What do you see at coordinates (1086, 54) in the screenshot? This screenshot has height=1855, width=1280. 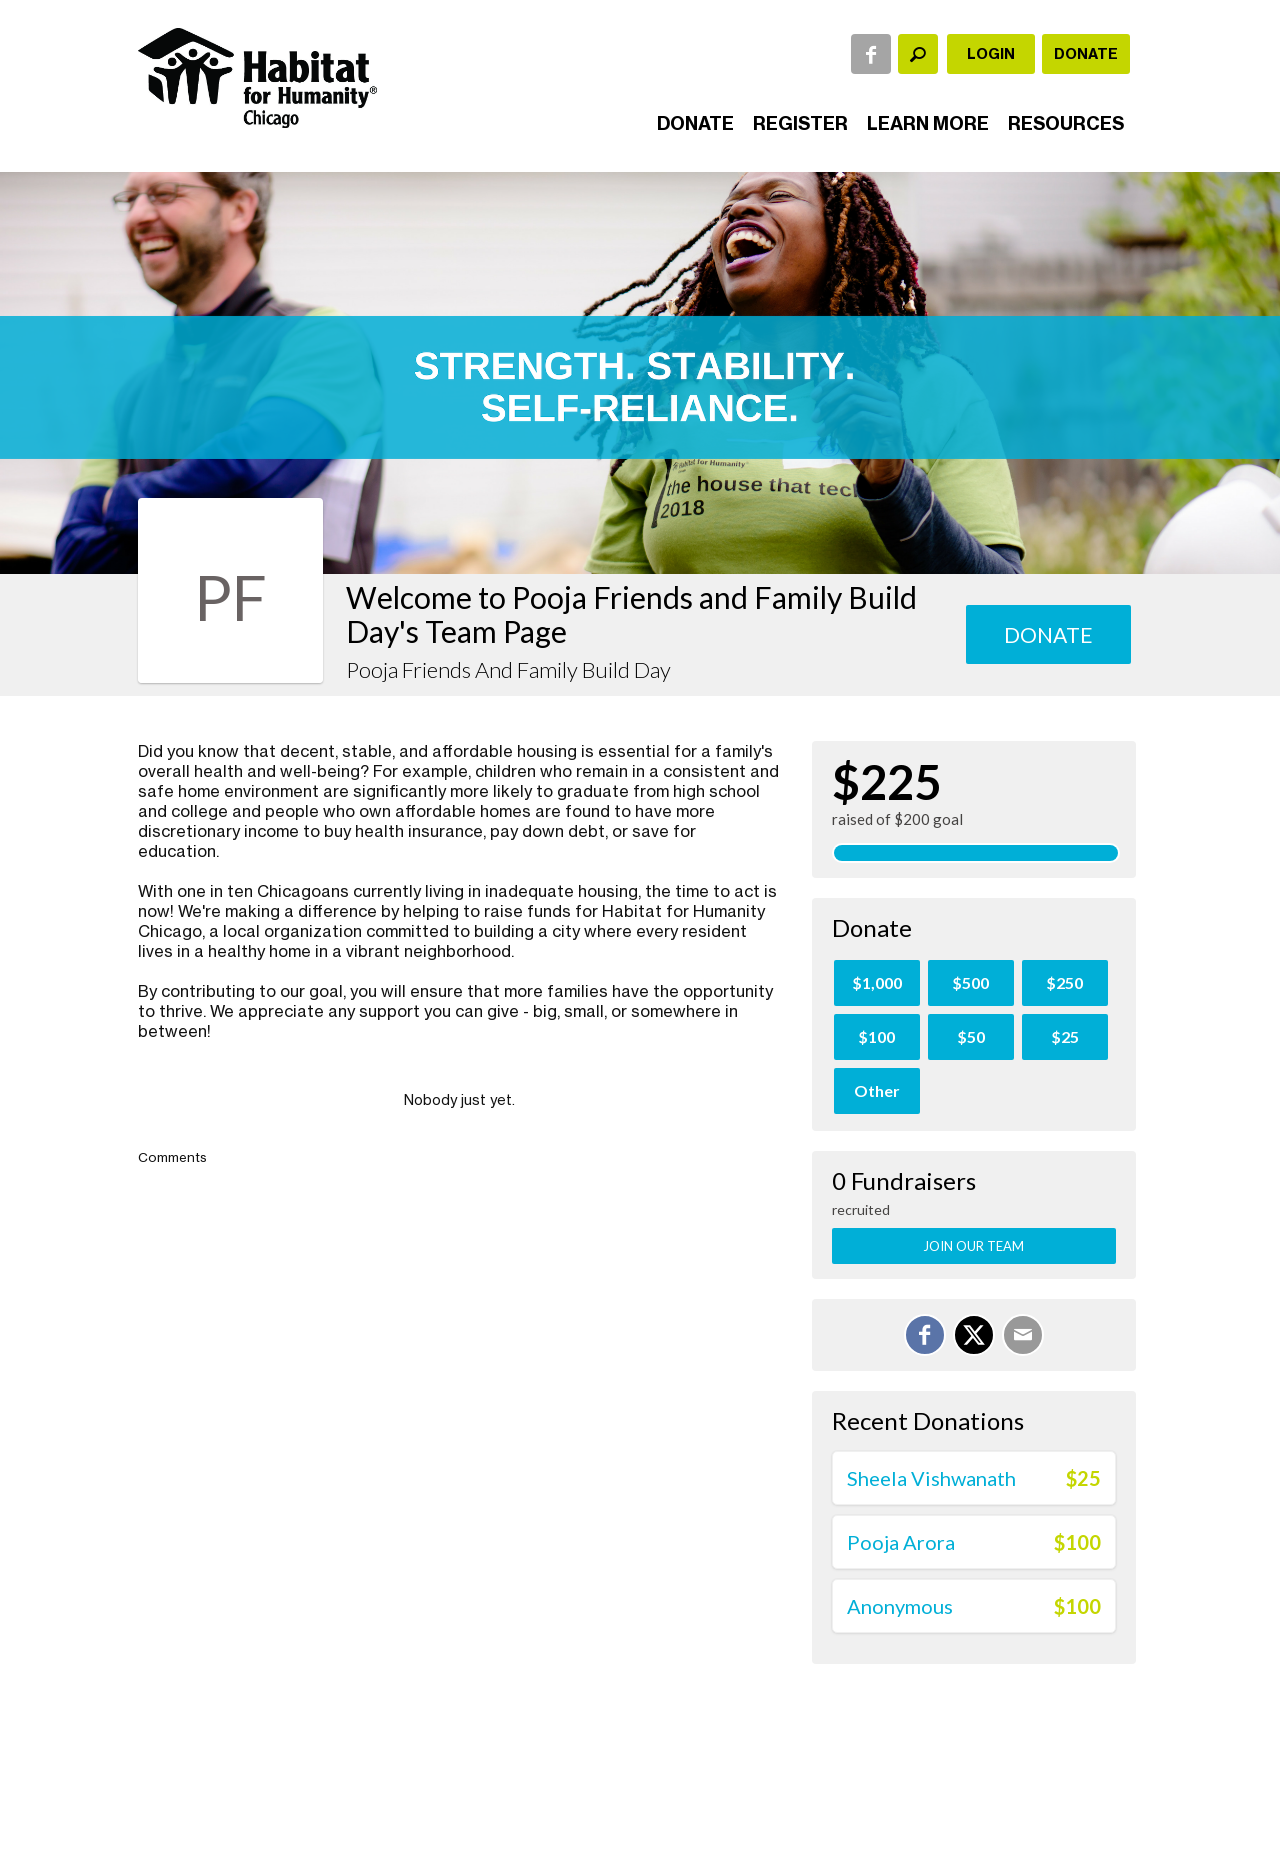 I see `Donate` at bounding box center [1086, 54].